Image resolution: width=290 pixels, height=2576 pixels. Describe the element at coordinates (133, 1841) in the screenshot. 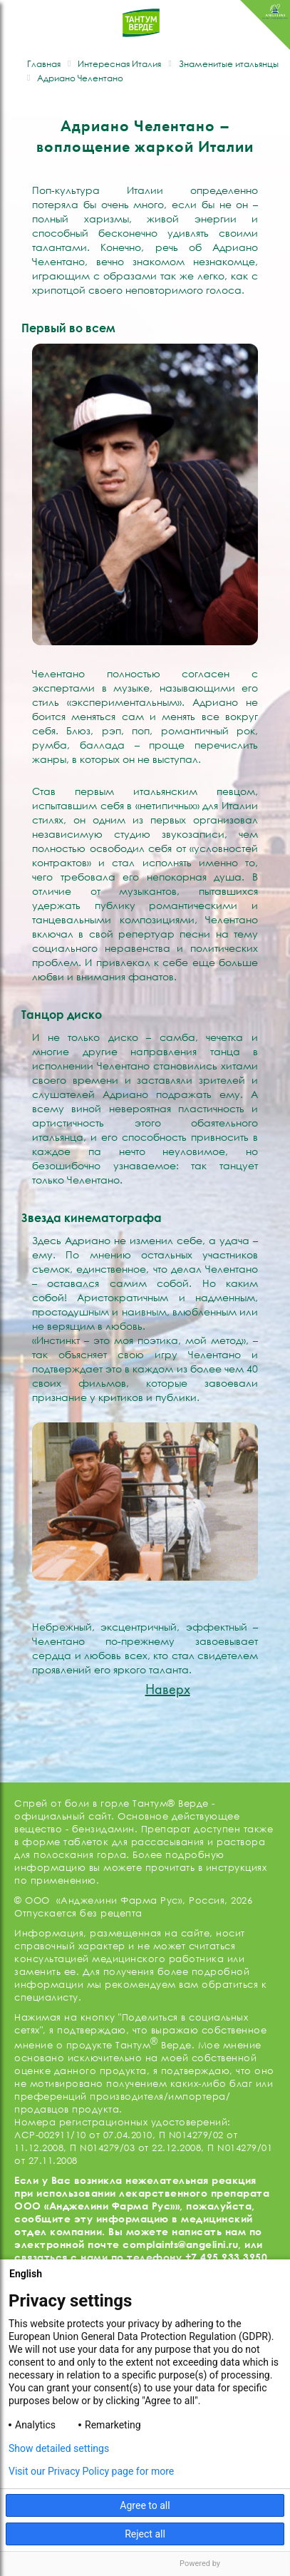

I see `таблеток для рассасывания` at that location.